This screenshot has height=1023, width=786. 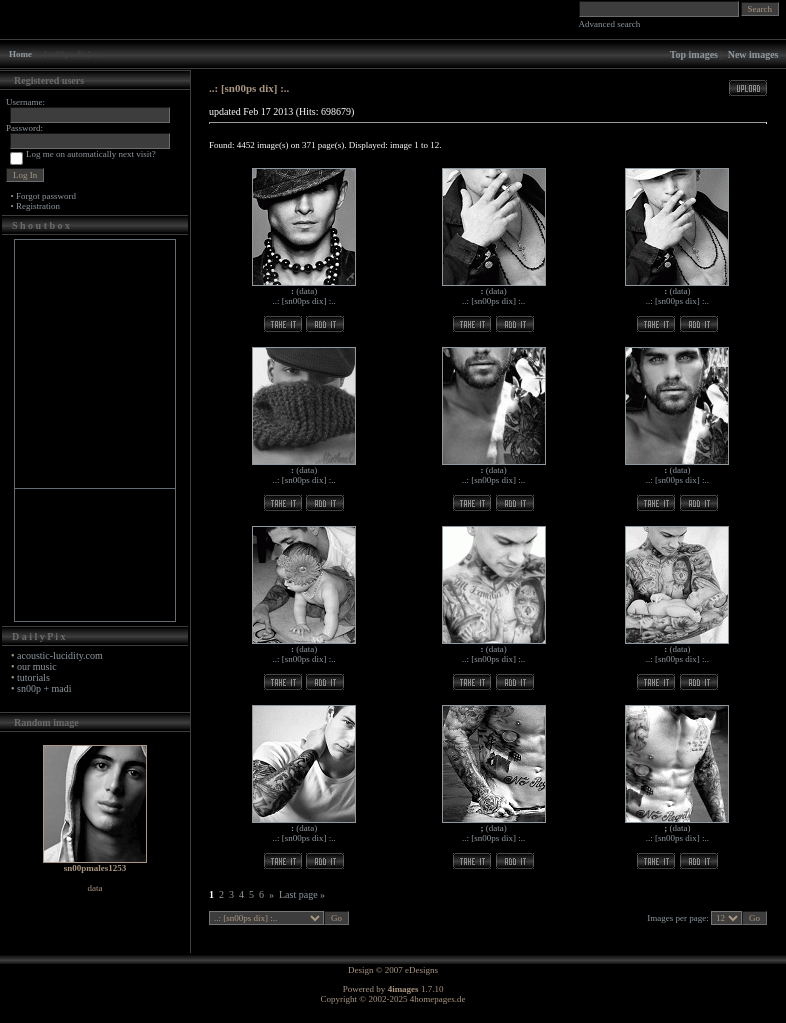 I want to click on 4homepages.de, so click(x=438, y=999).